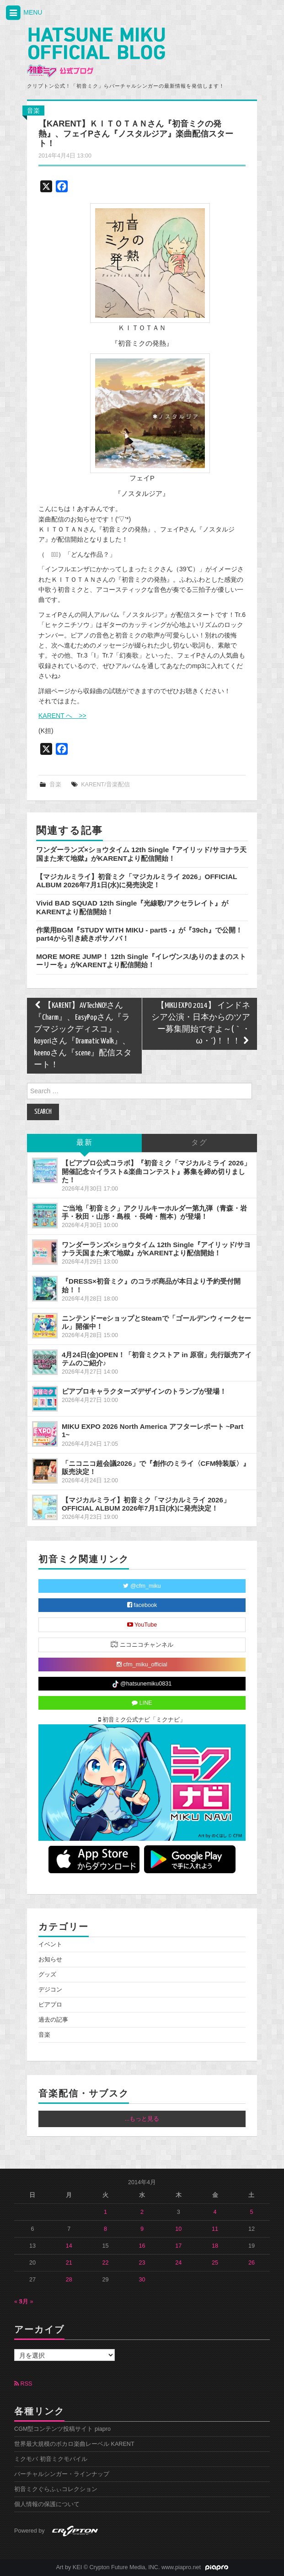  What do you see at coordinates (26, 2301) in the screenshot?
I see `5月 »` at bounding box center [26, 2301].